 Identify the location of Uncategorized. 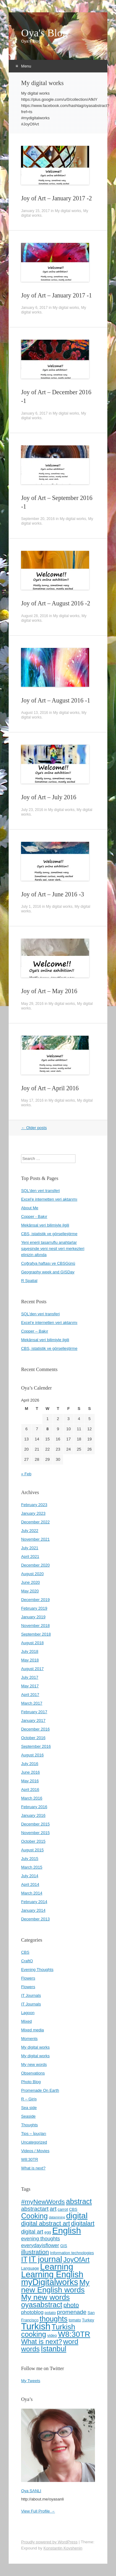
(34, 2142).